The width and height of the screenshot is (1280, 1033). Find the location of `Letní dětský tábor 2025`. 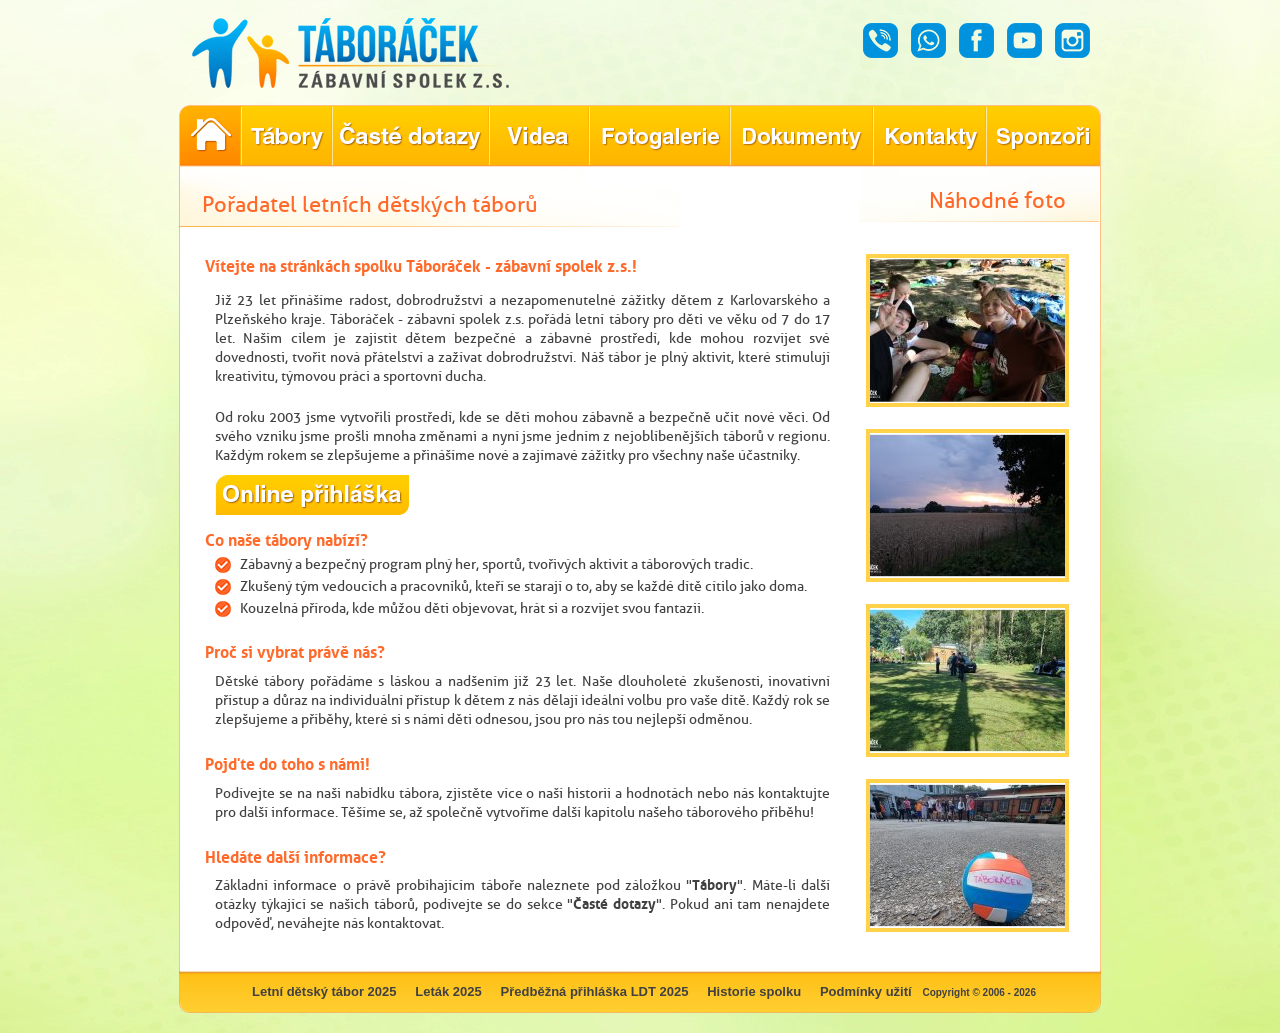

Letní dětský tábor 2025 is located at coordinates (324, 991).